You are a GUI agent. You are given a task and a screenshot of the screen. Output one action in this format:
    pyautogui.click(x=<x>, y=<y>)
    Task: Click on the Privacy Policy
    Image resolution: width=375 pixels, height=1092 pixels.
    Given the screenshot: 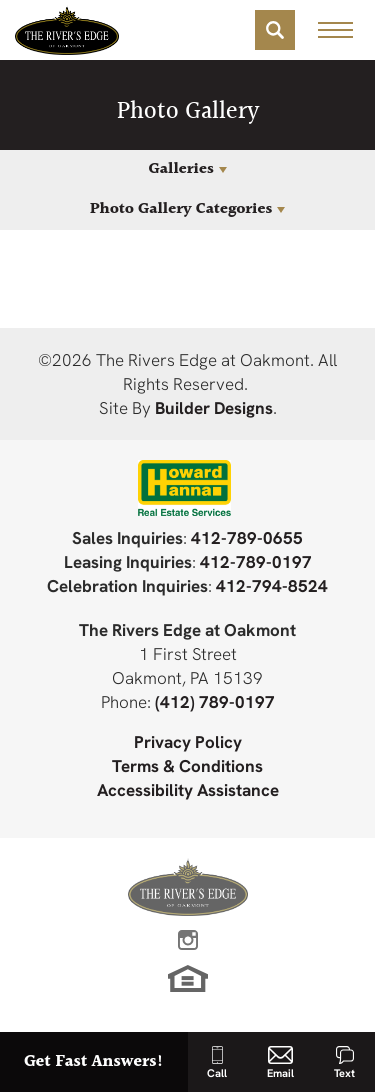 What is the action you would take?
    pyautogui.click(x=188, y=741)
    